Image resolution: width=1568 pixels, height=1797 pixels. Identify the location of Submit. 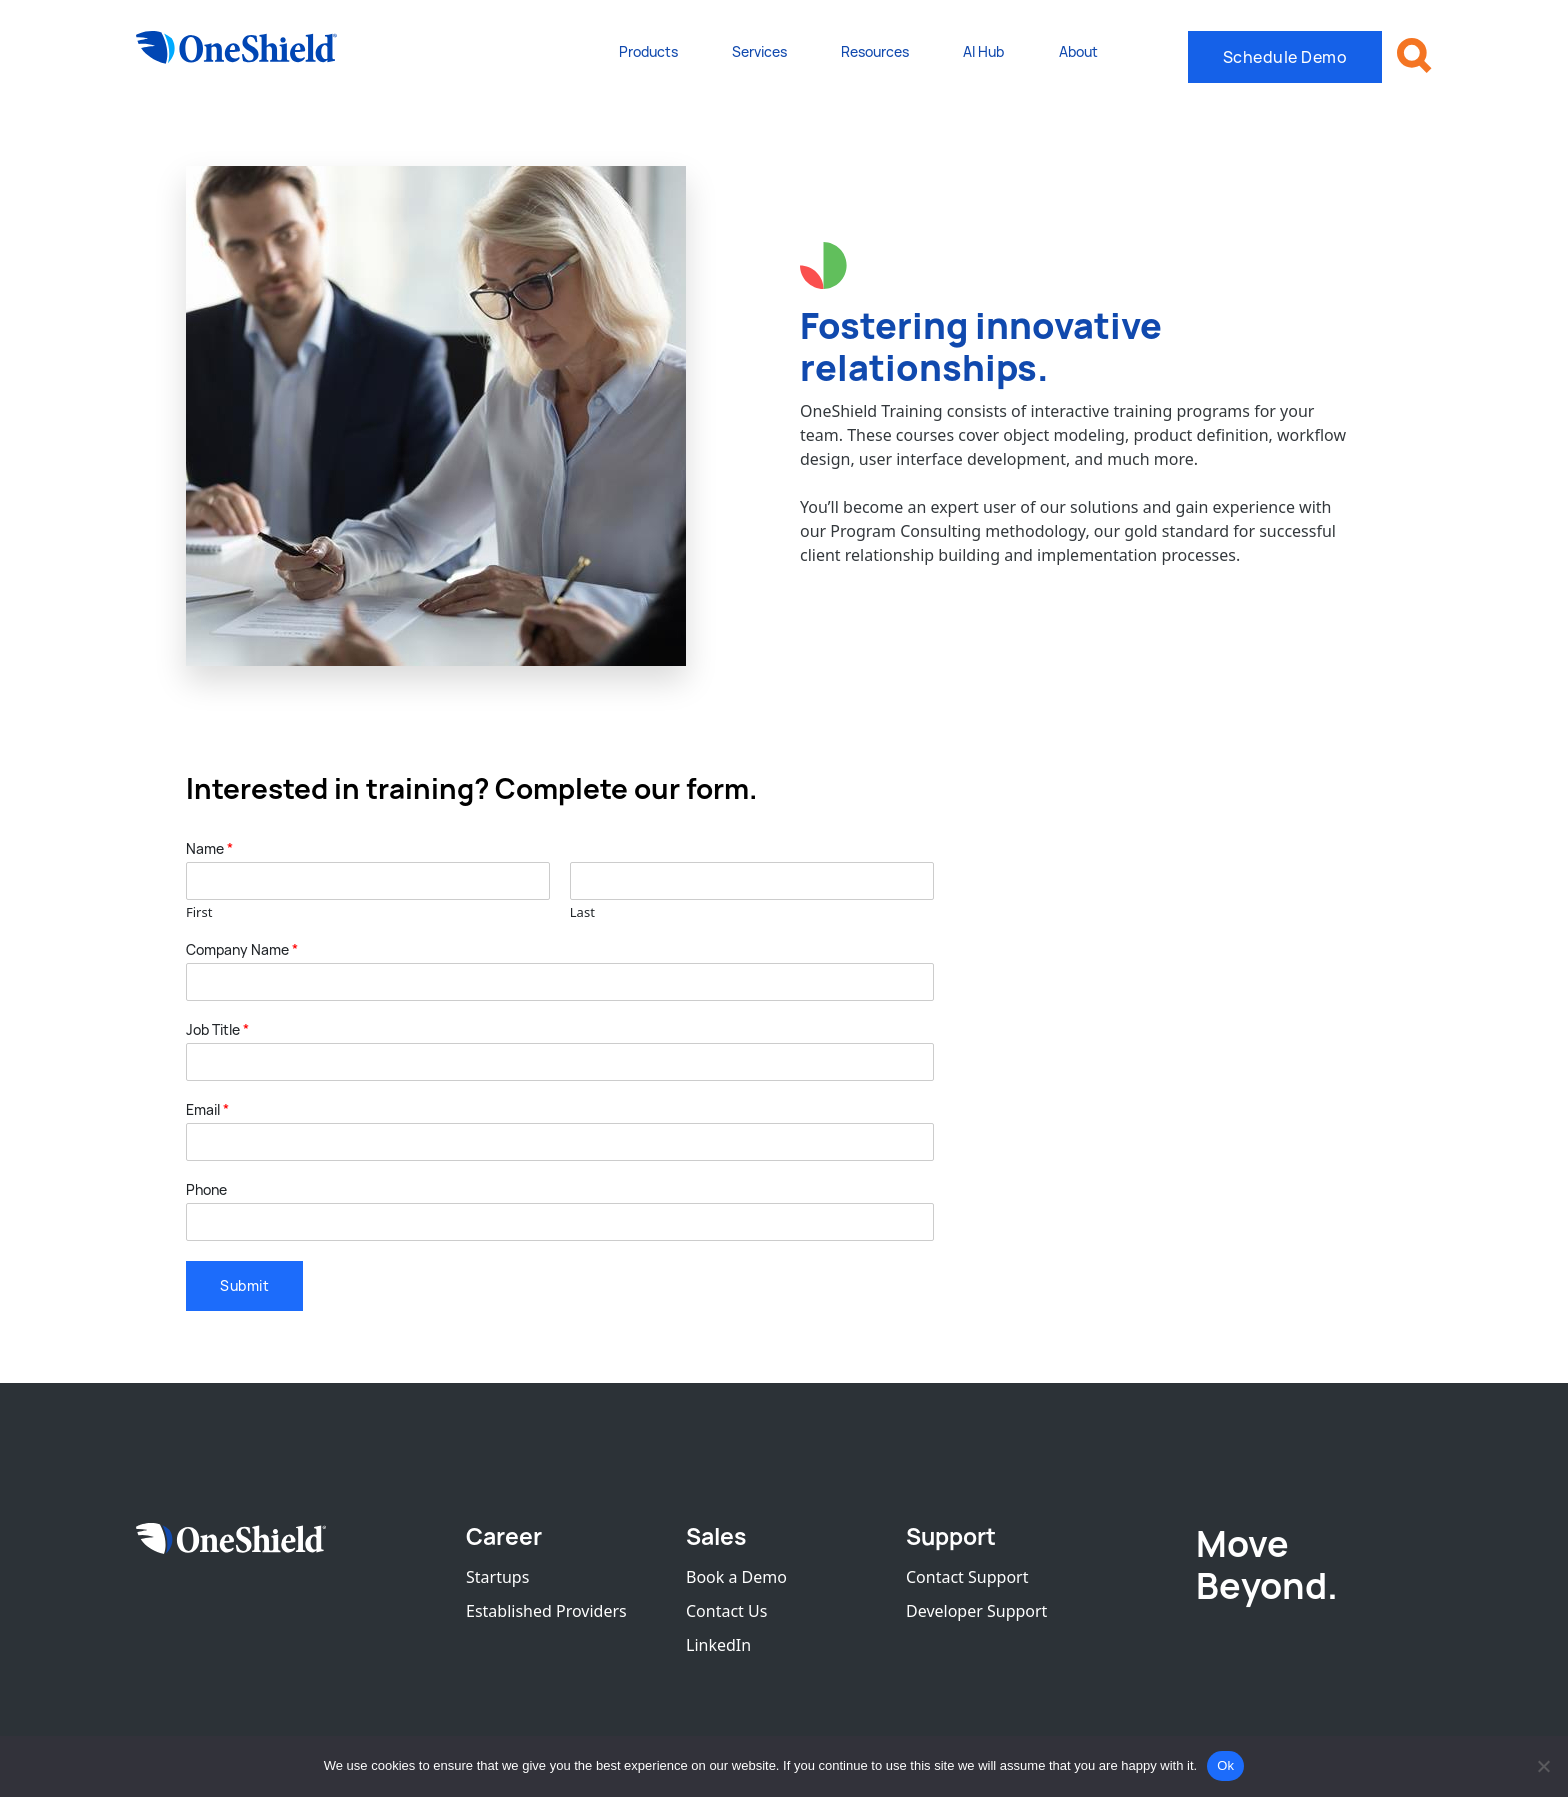
(244, 1285).